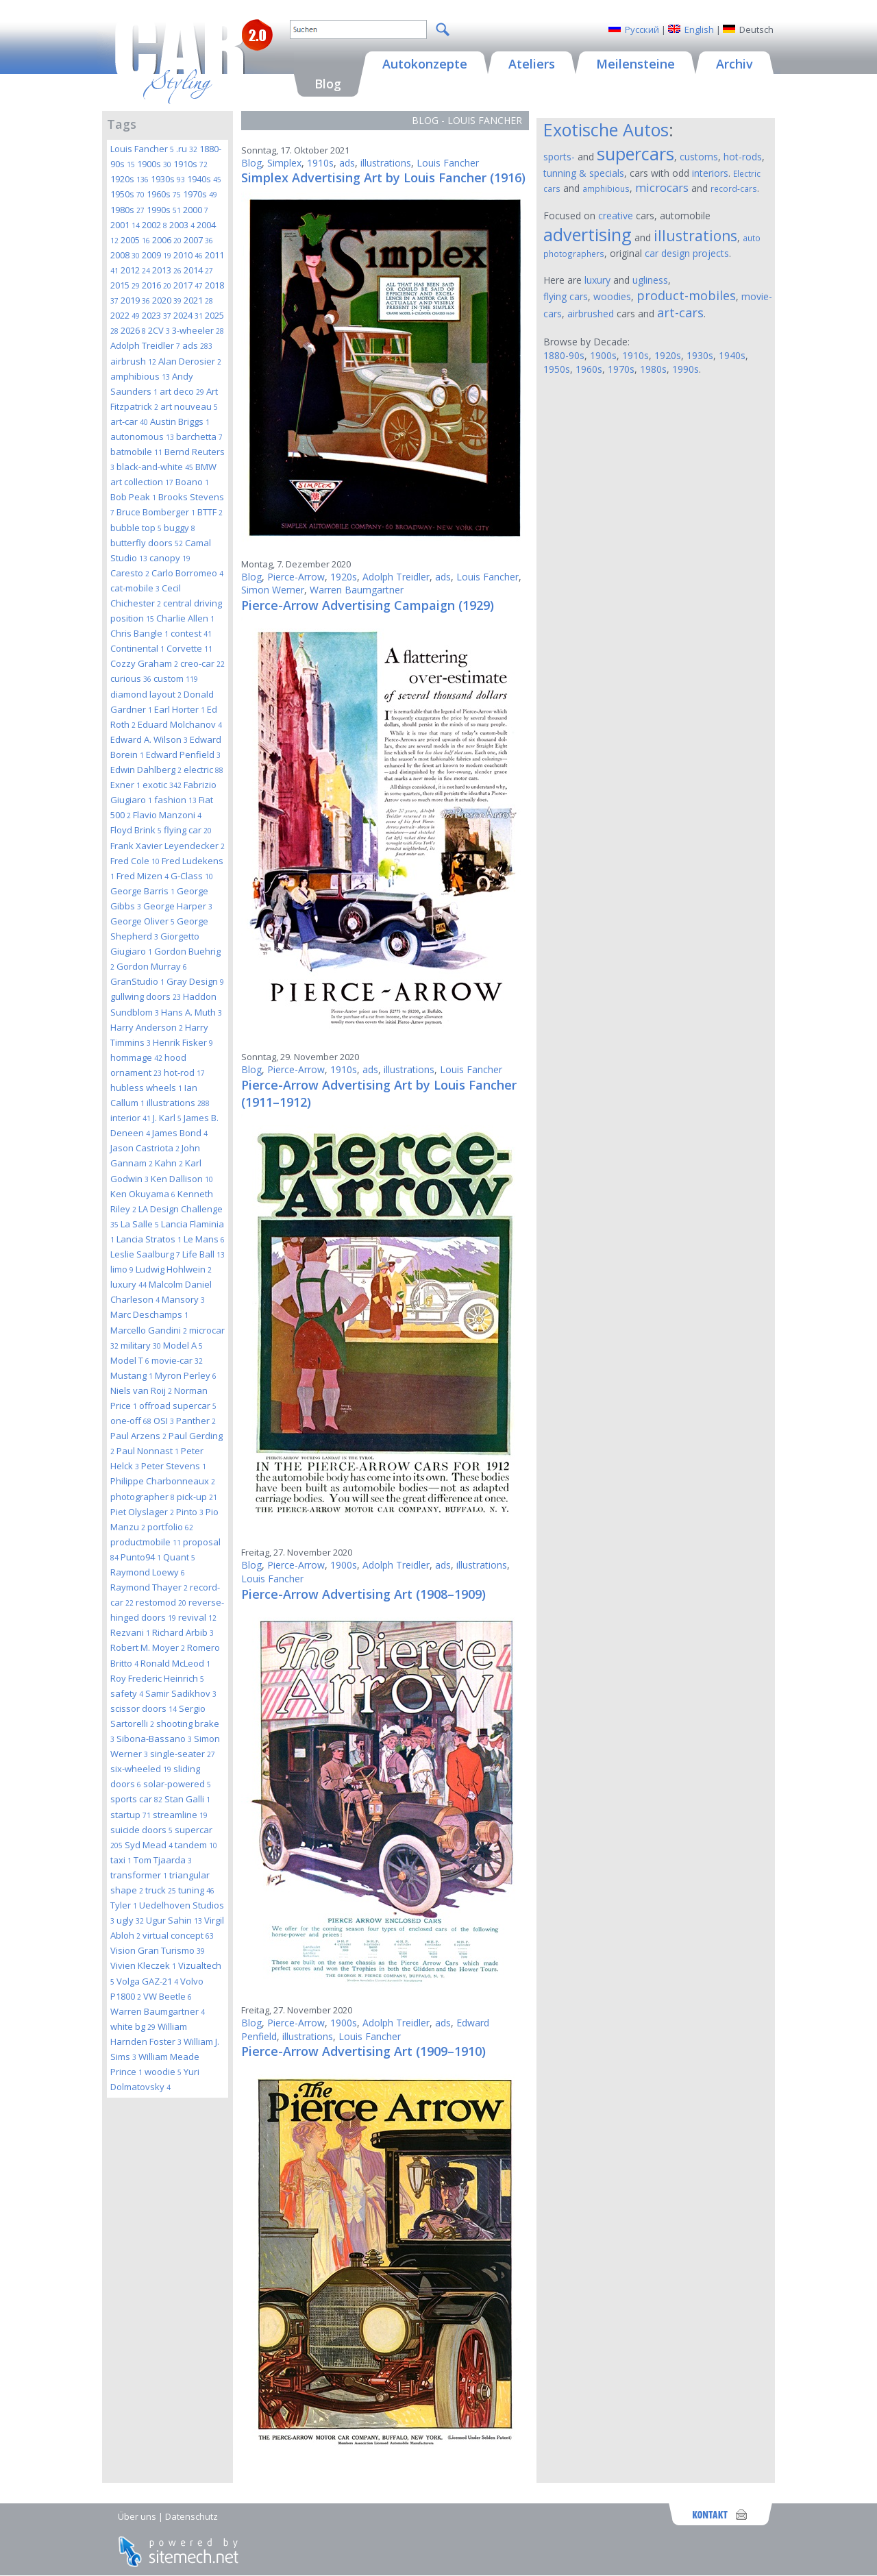  Describe the element at coordinates (130, 1920) in the screenshot. I see `ugly` at that location.